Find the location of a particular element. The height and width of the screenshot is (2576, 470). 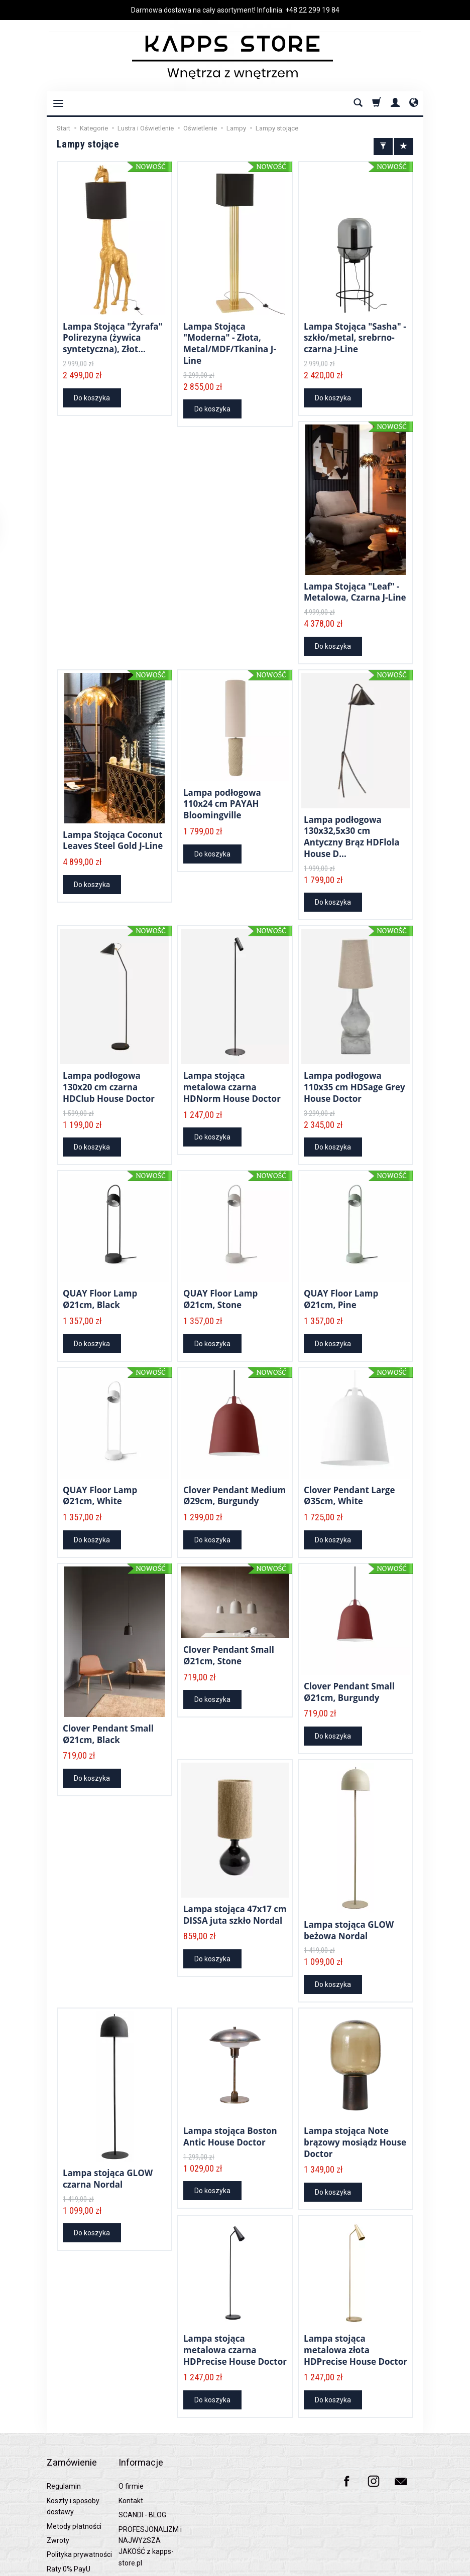

Do koszyka is located at coordinates (92, 394).